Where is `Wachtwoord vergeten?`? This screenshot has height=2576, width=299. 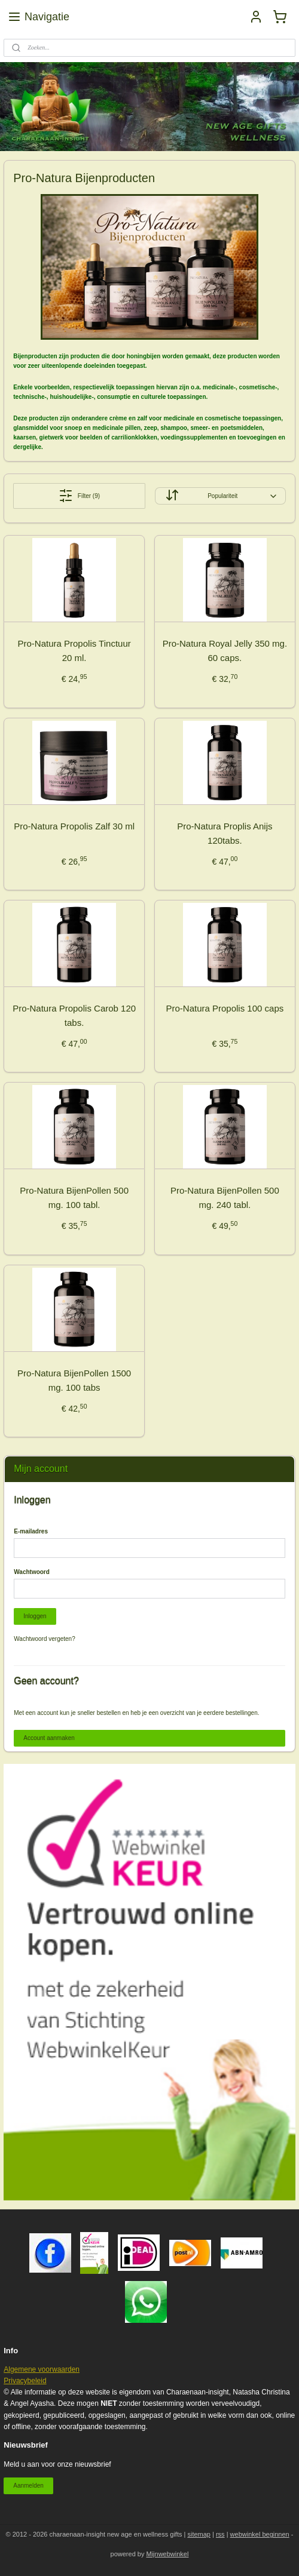 Wachtwoord vergeten? is located at coordinates (44, 1639).